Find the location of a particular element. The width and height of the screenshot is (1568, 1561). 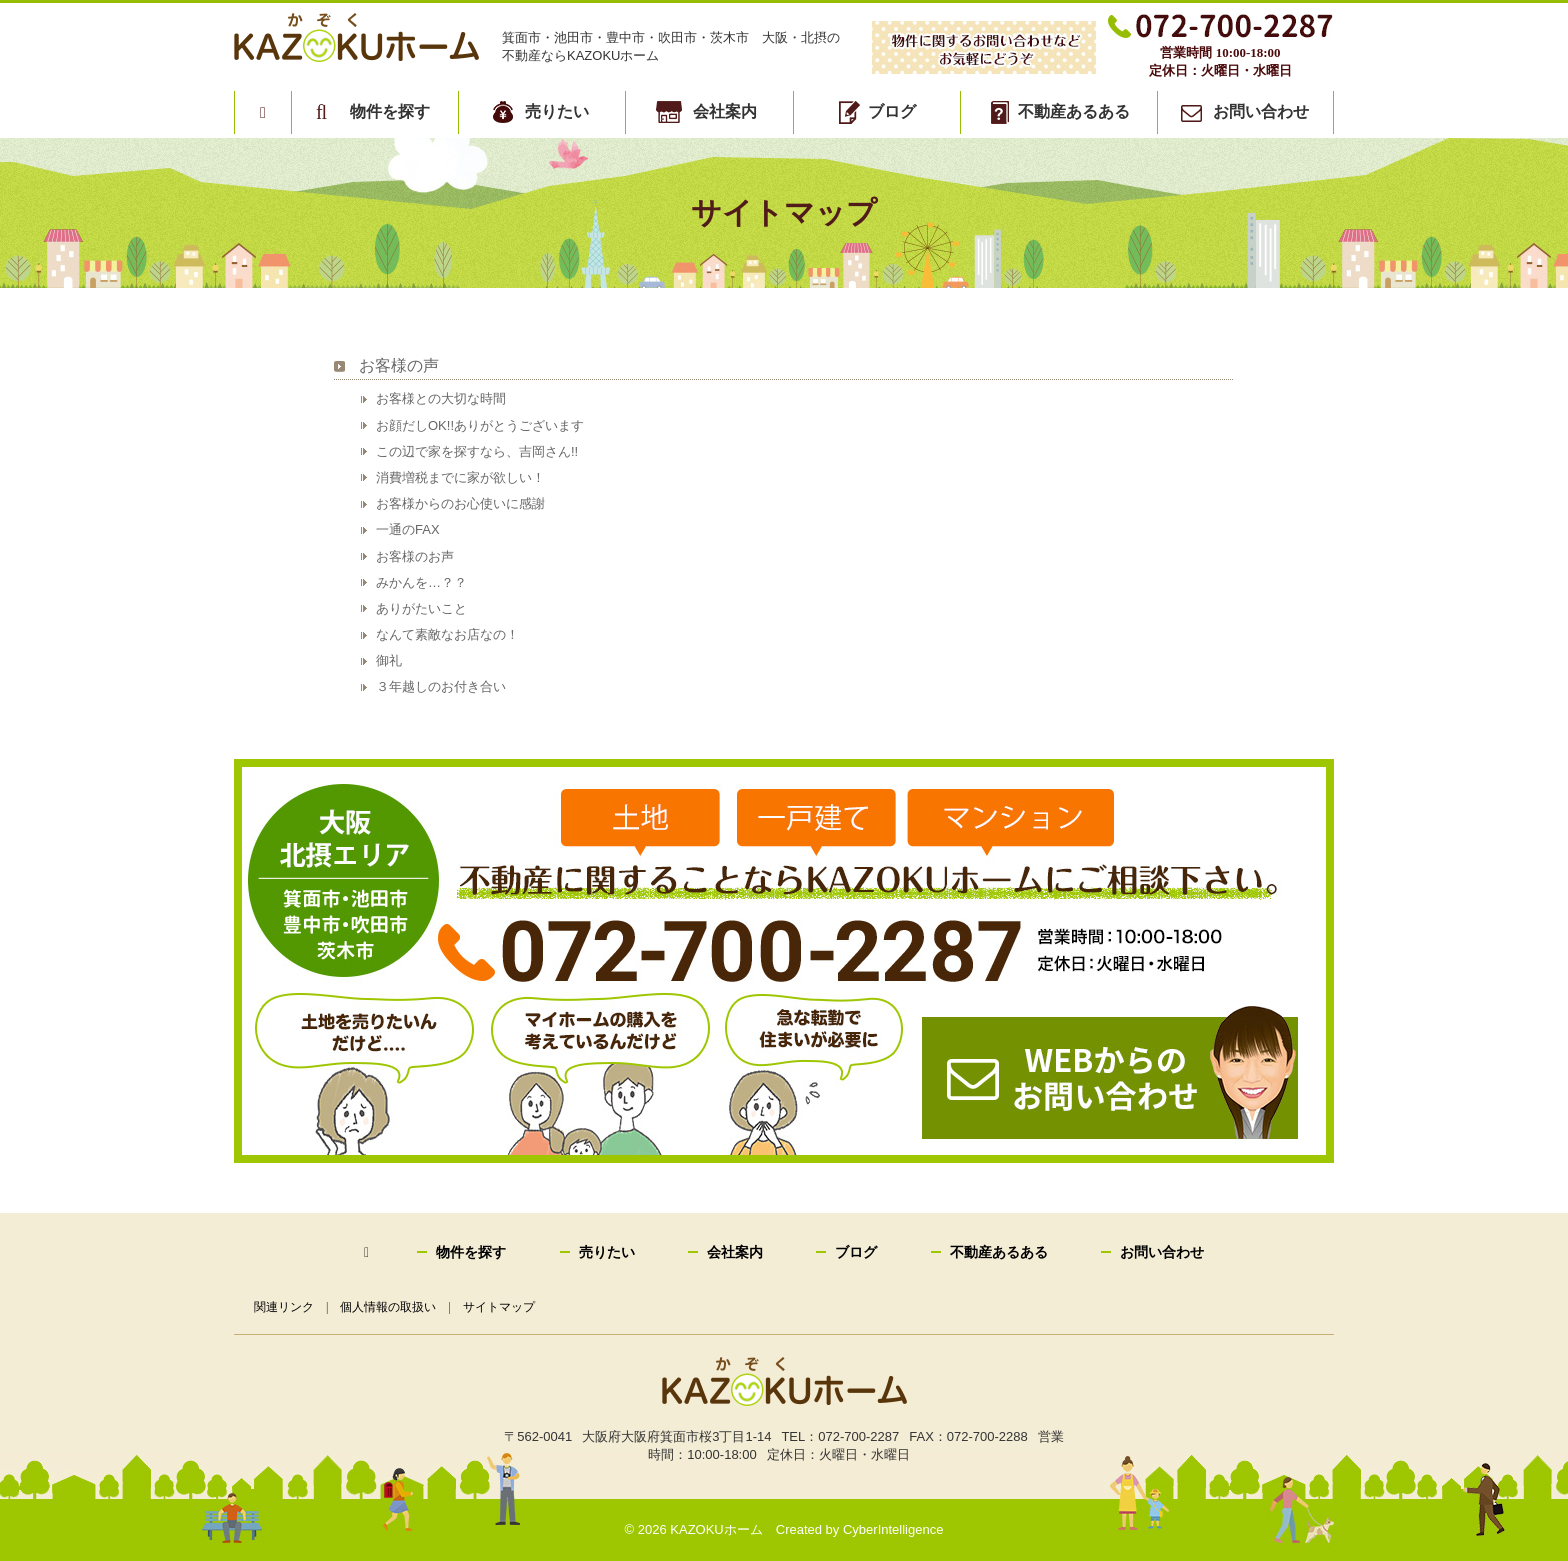

みかんを…？？ is located at coordinates (421, 582).